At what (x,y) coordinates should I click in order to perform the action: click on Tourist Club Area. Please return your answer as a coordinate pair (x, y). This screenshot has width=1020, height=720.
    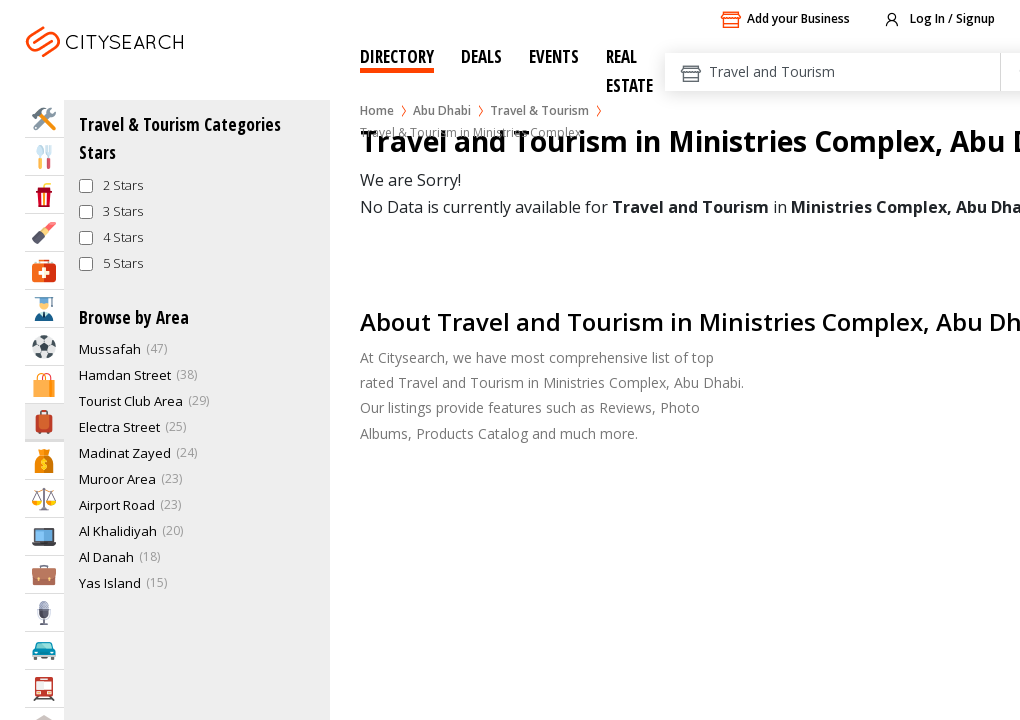
    Looking at the image, I should click on (131, 401).